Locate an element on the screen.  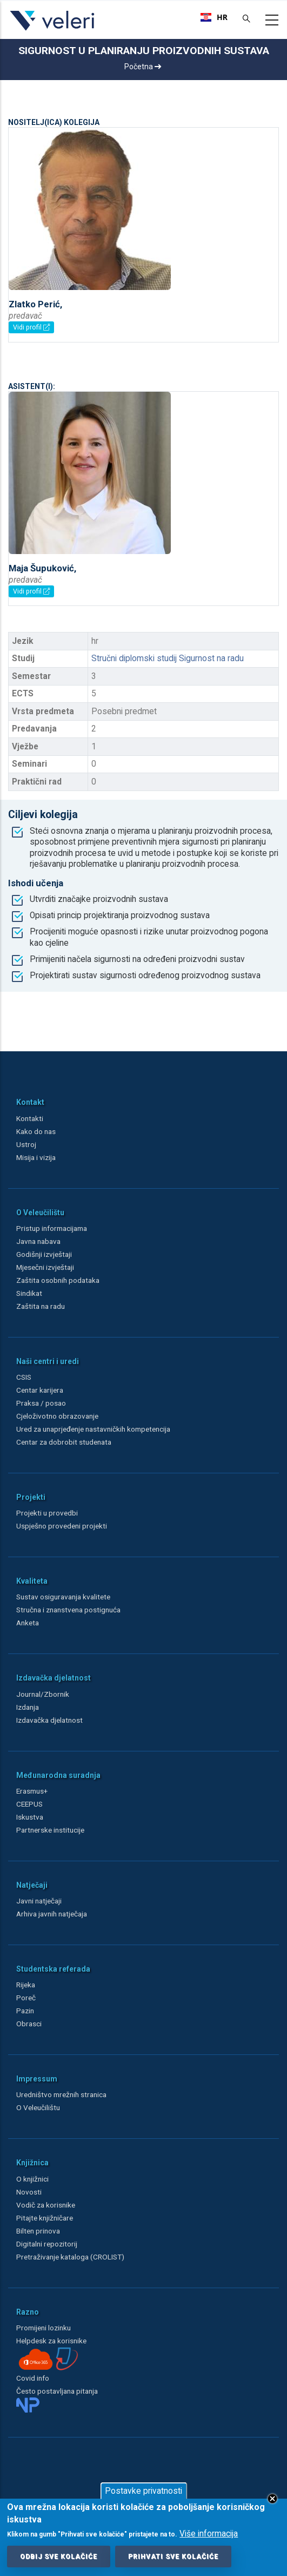
Projekti u provedbi is located at coordinates (47, 1512).